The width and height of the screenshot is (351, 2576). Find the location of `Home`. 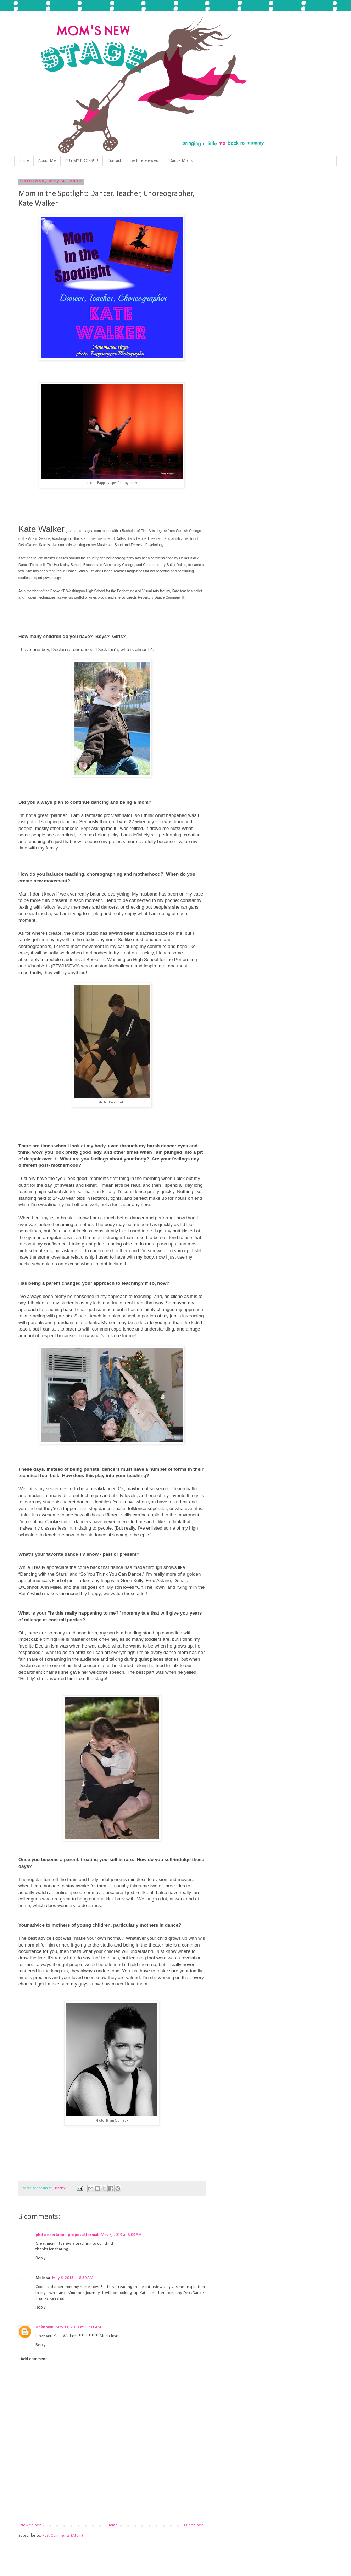

Home is located at coordinates (24, 161).